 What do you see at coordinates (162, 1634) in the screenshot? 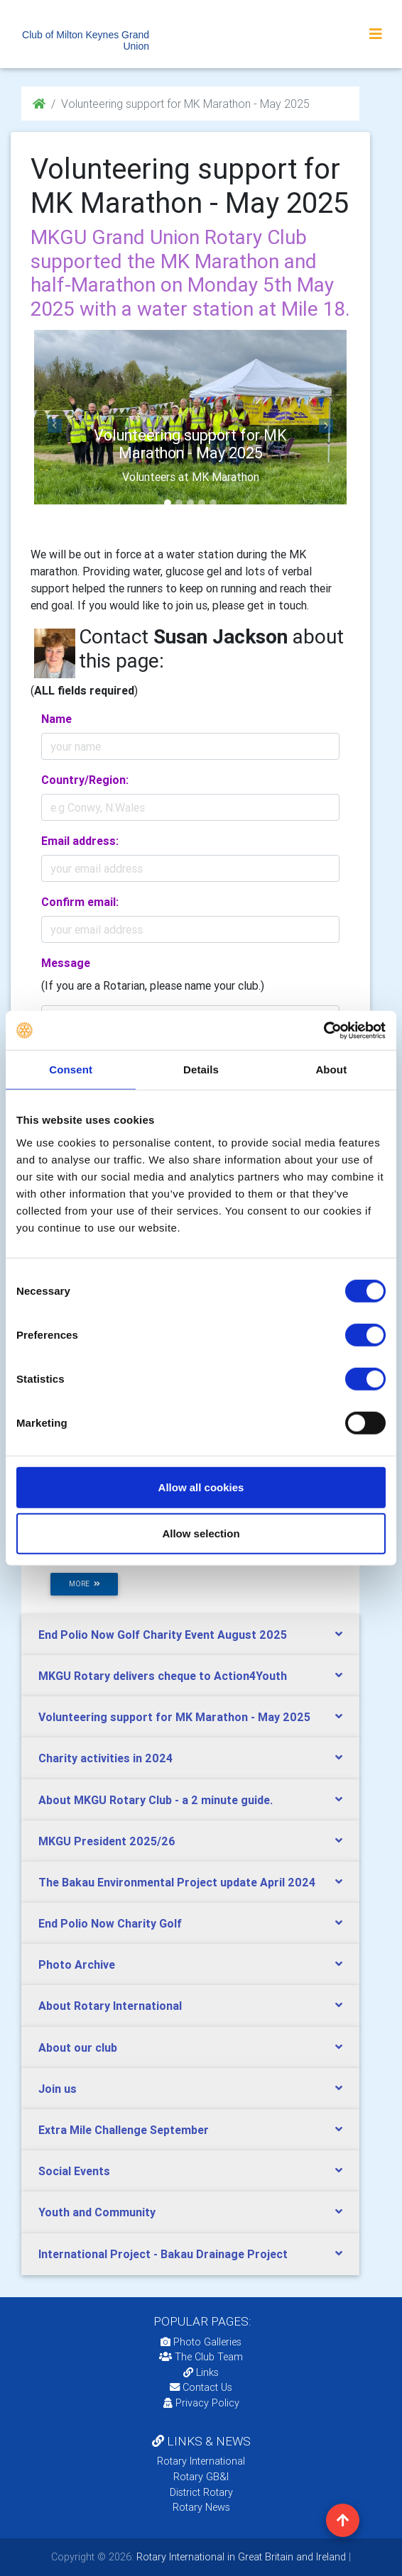
I see `End Polio Now Golf Charity Event August 2025` at bounding box center [162, 1634].